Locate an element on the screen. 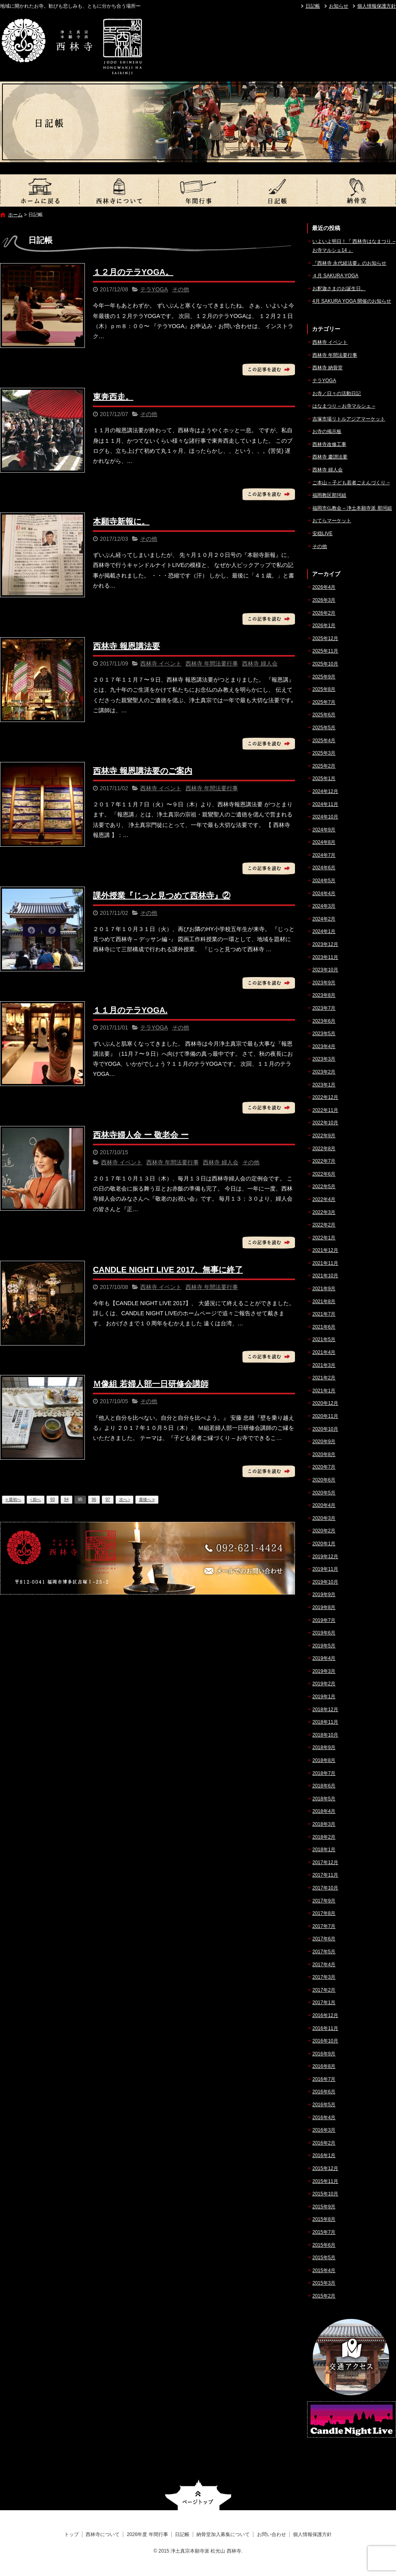  2022年12月 is located at coordinates (325, 1097).